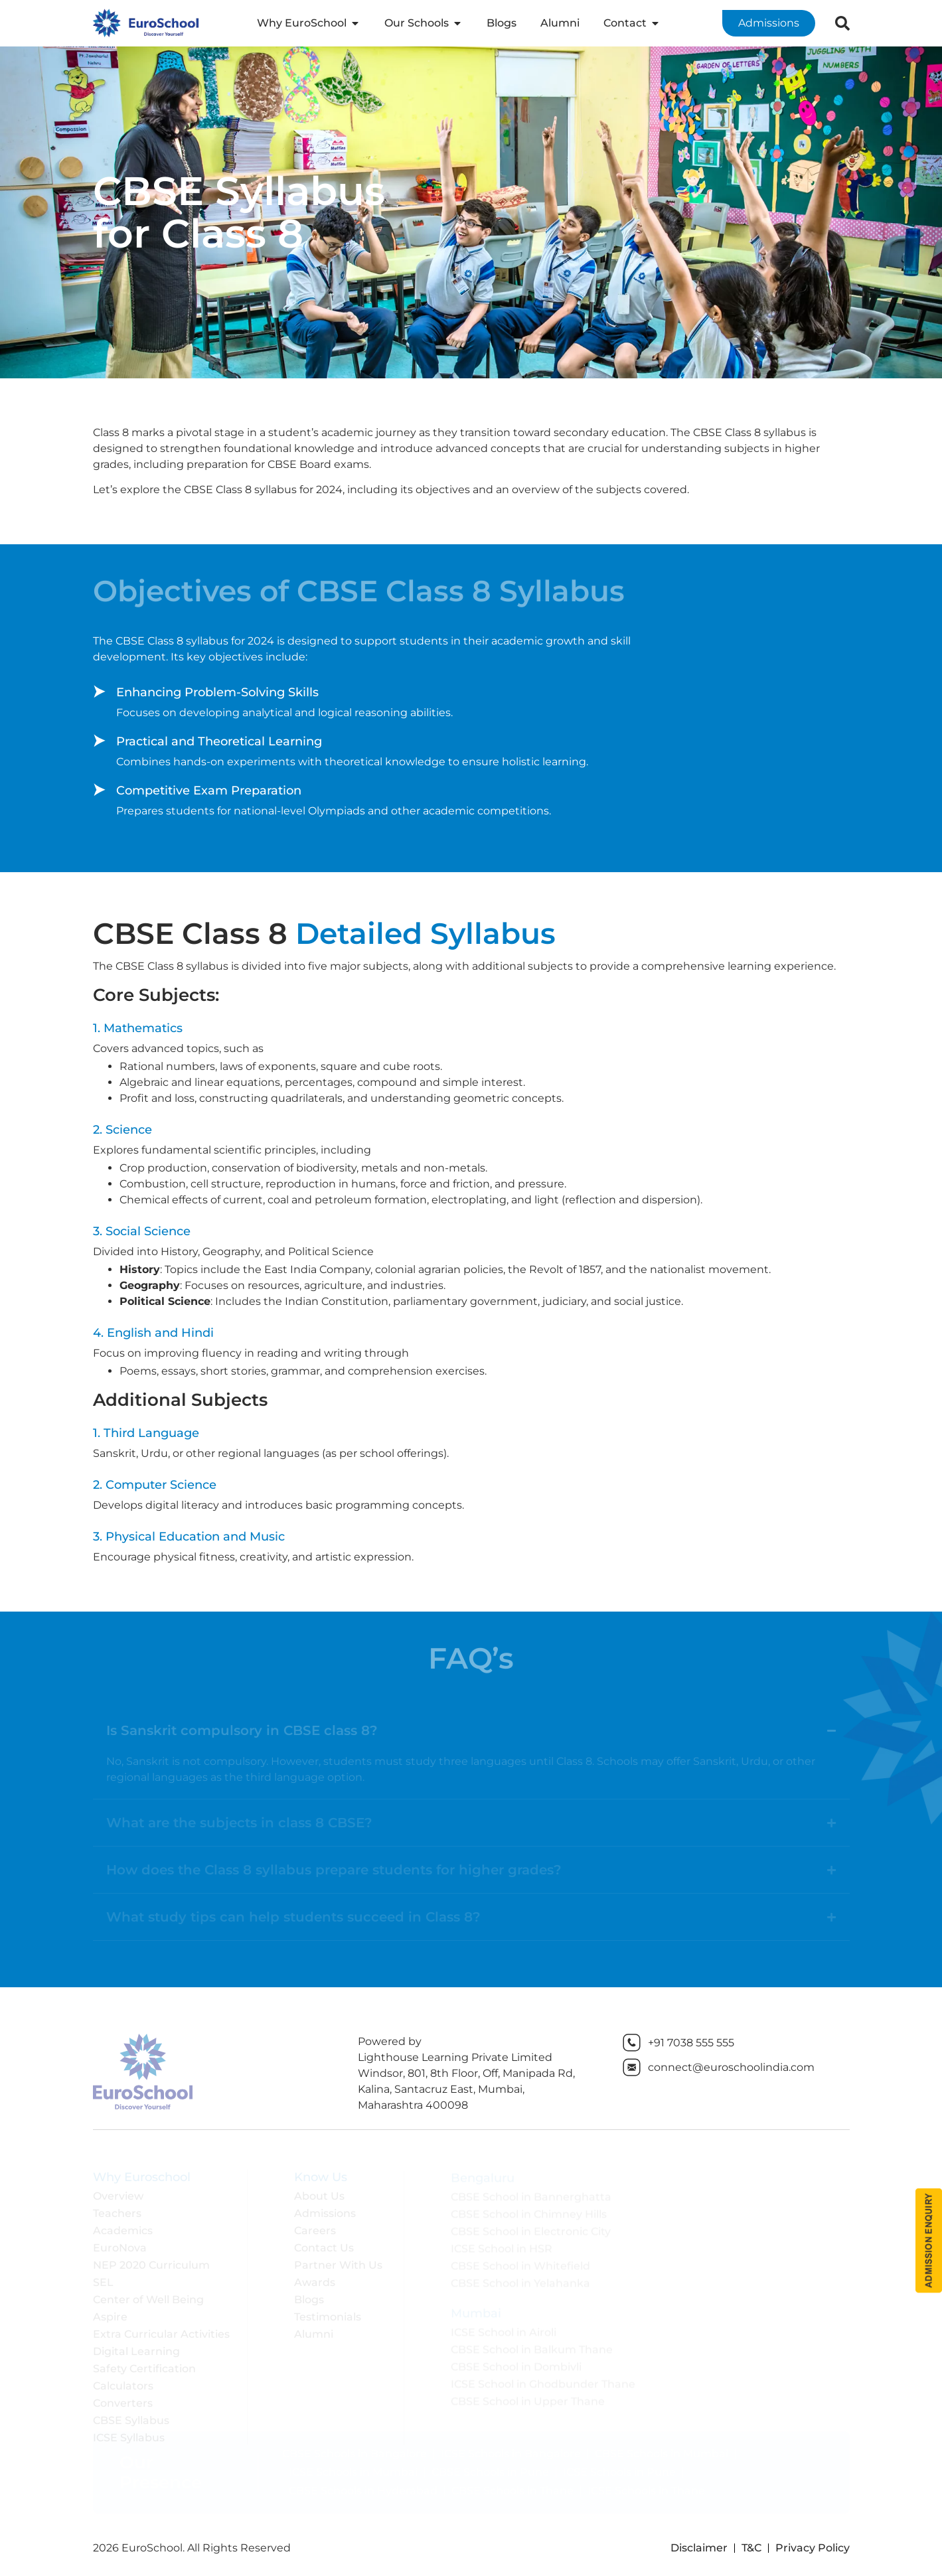  I want to click on Converters, so click(123, 2399).